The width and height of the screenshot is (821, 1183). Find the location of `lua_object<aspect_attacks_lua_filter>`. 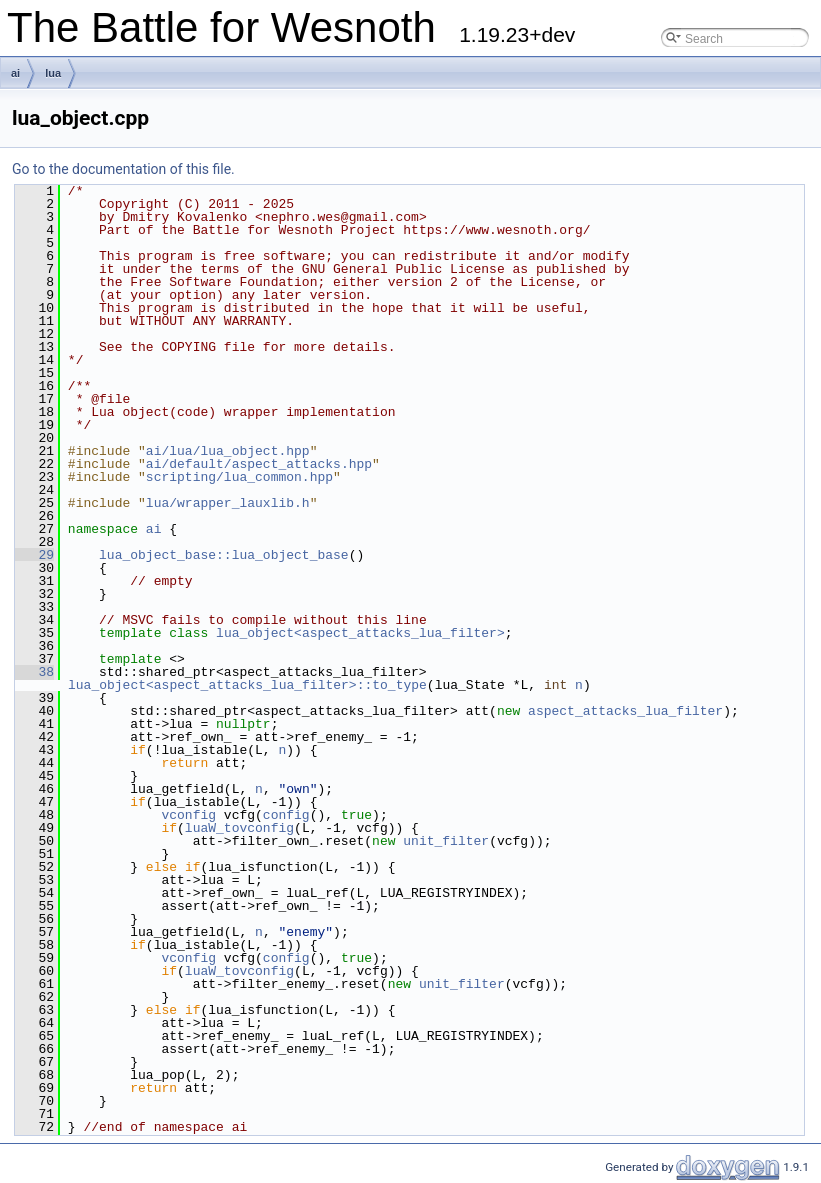

lua_object<aspect_attacks_lua_filter> is located at coordinates (360, 633).